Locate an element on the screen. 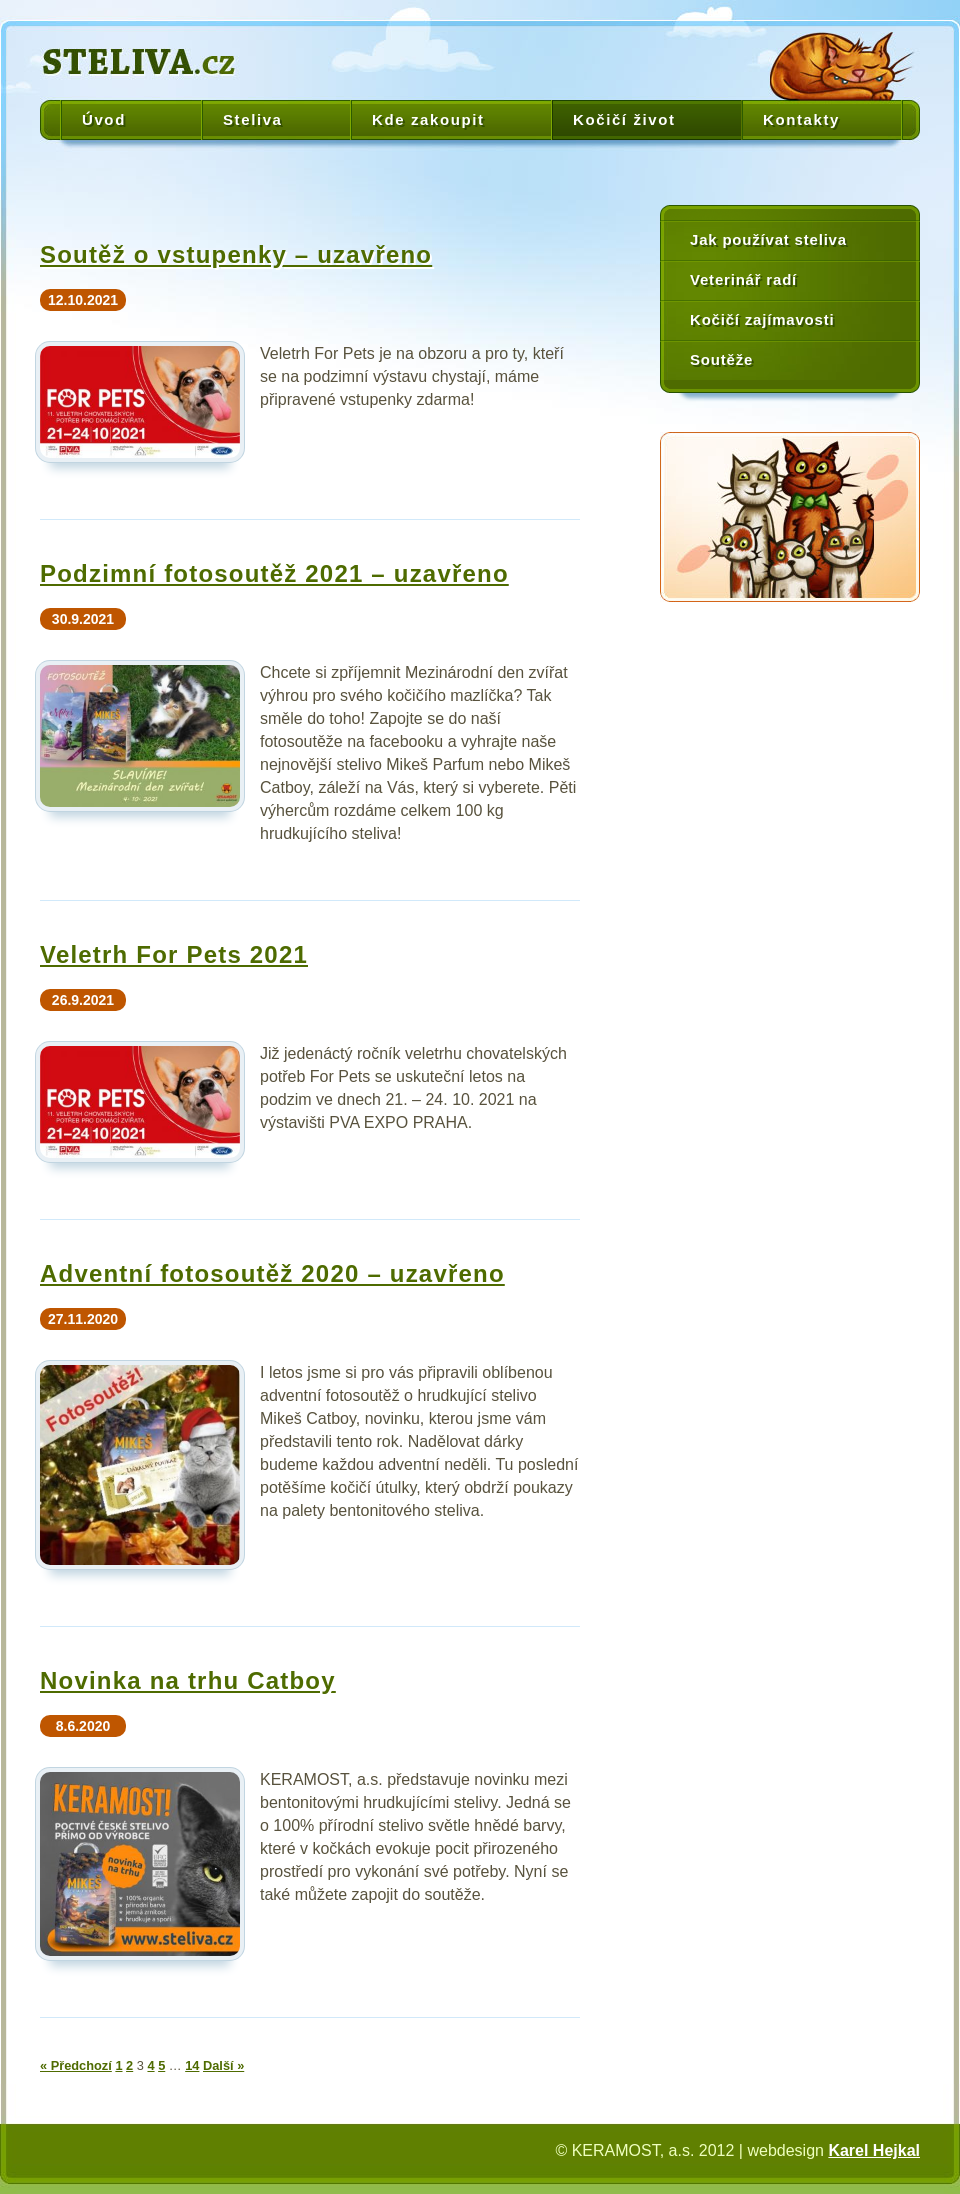 The width and height of the screenshot is (960, 2194). Novinka na trhu Catboy is located at coordinates (188, 1680).